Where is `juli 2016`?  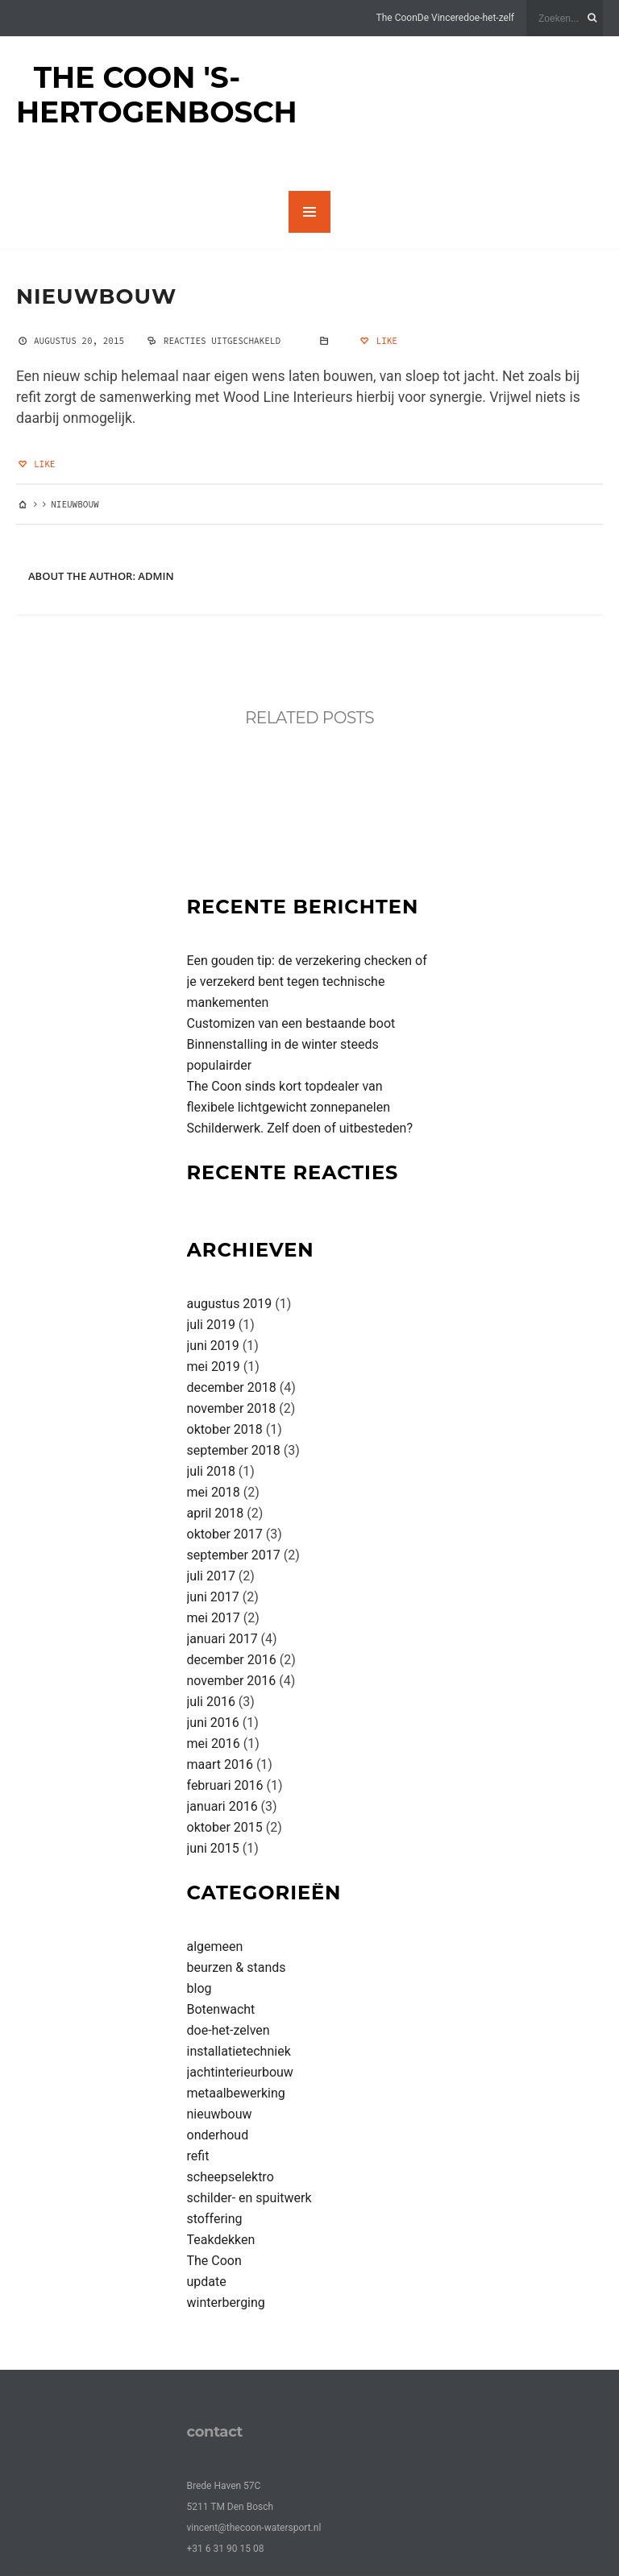
juli 2016 is located at coordinates (211, 1701).